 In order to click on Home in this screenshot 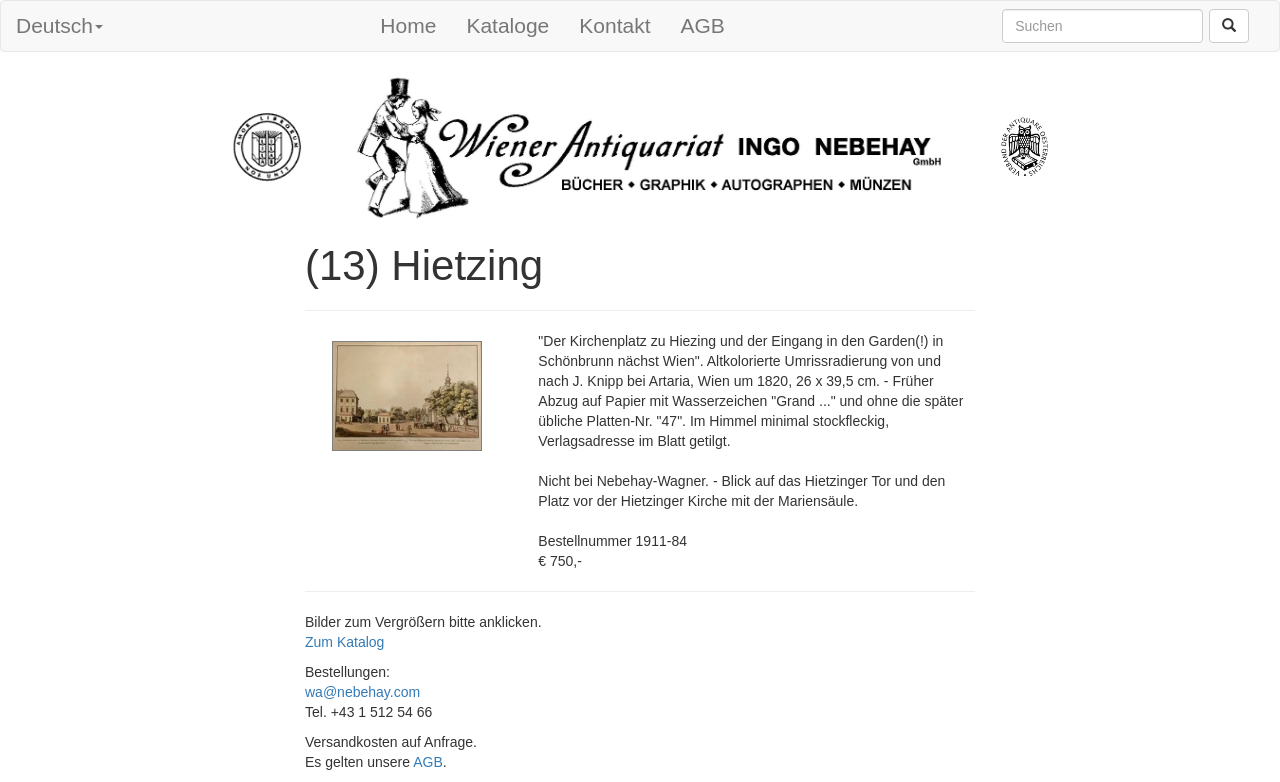, I will do `click(408, 25)`.